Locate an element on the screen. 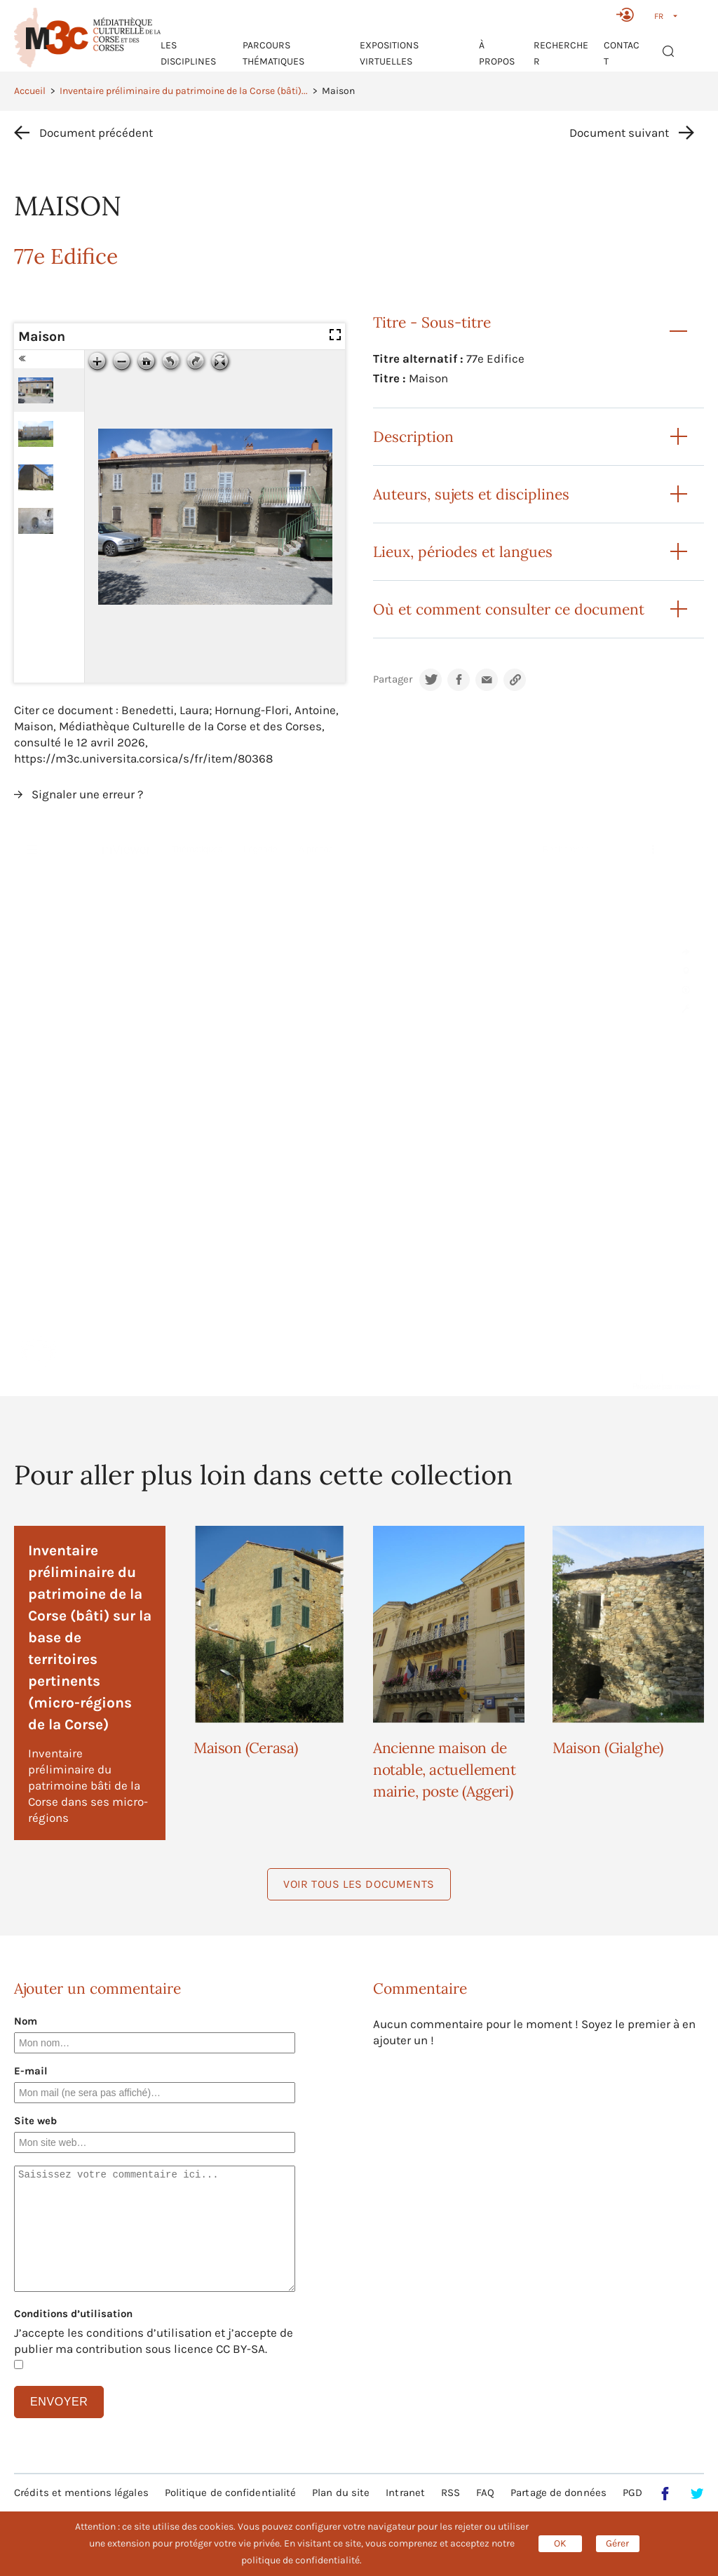  Document suivant is located at coordinates (619, 133).